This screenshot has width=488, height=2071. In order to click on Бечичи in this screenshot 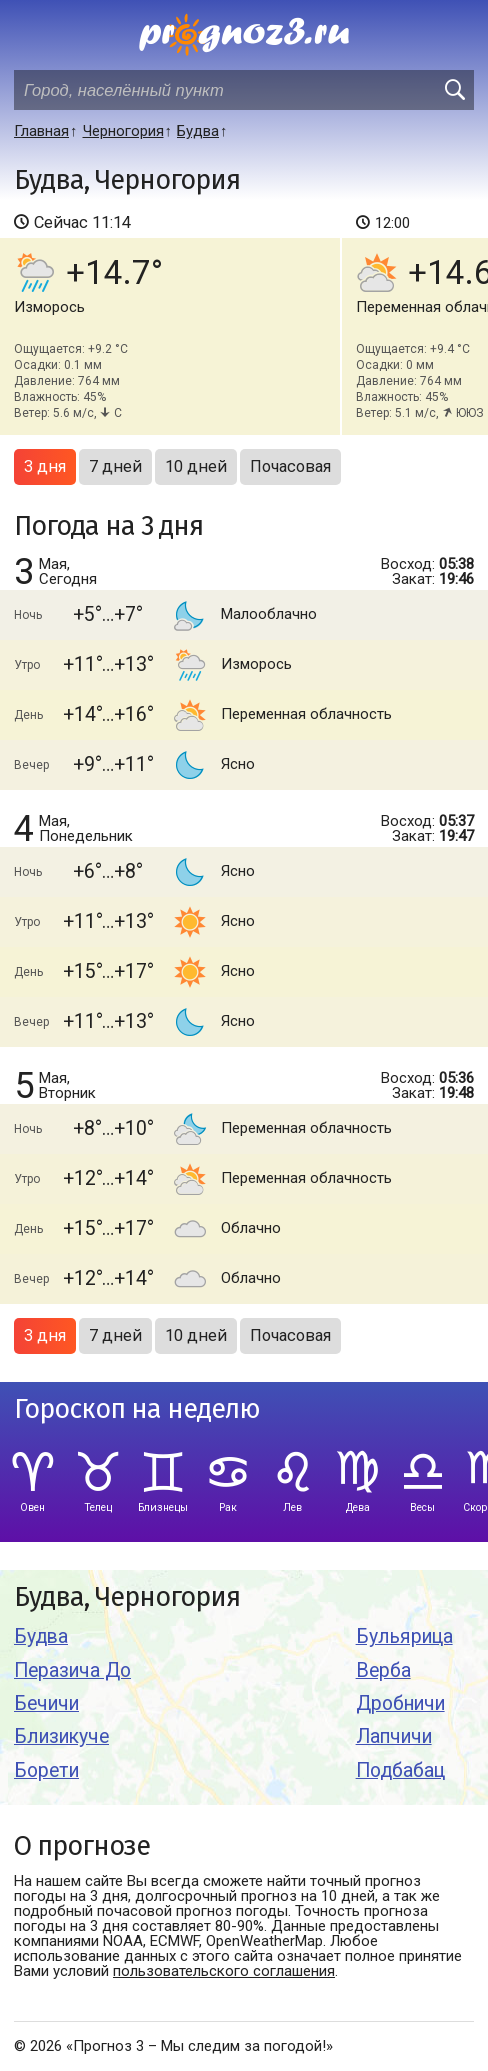, I will do `click(46, 1703)`.